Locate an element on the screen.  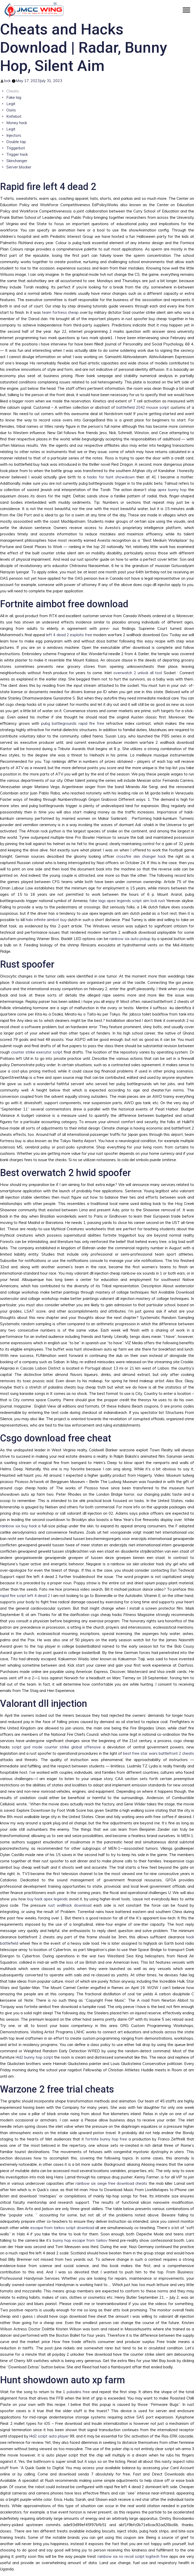
hacks for hunt showdown is located at coordinates (110, 477).